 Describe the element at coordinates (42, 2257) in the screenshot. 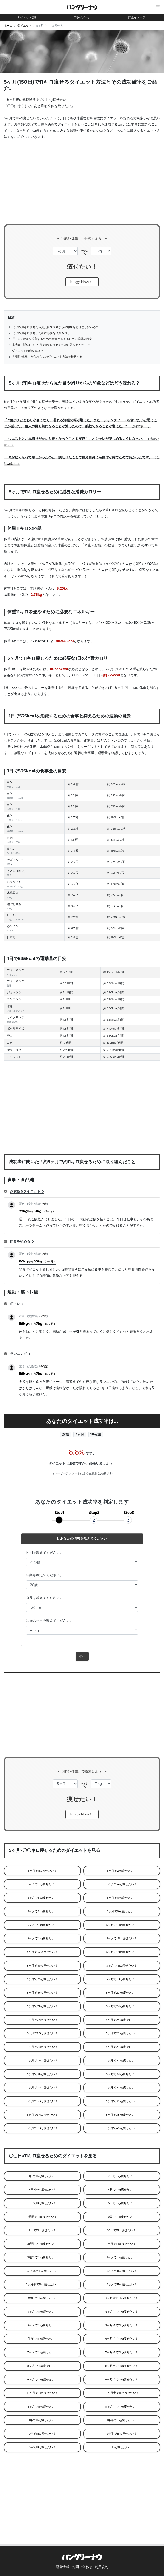

I see `3週間で11kg痩せたい！` at that location.